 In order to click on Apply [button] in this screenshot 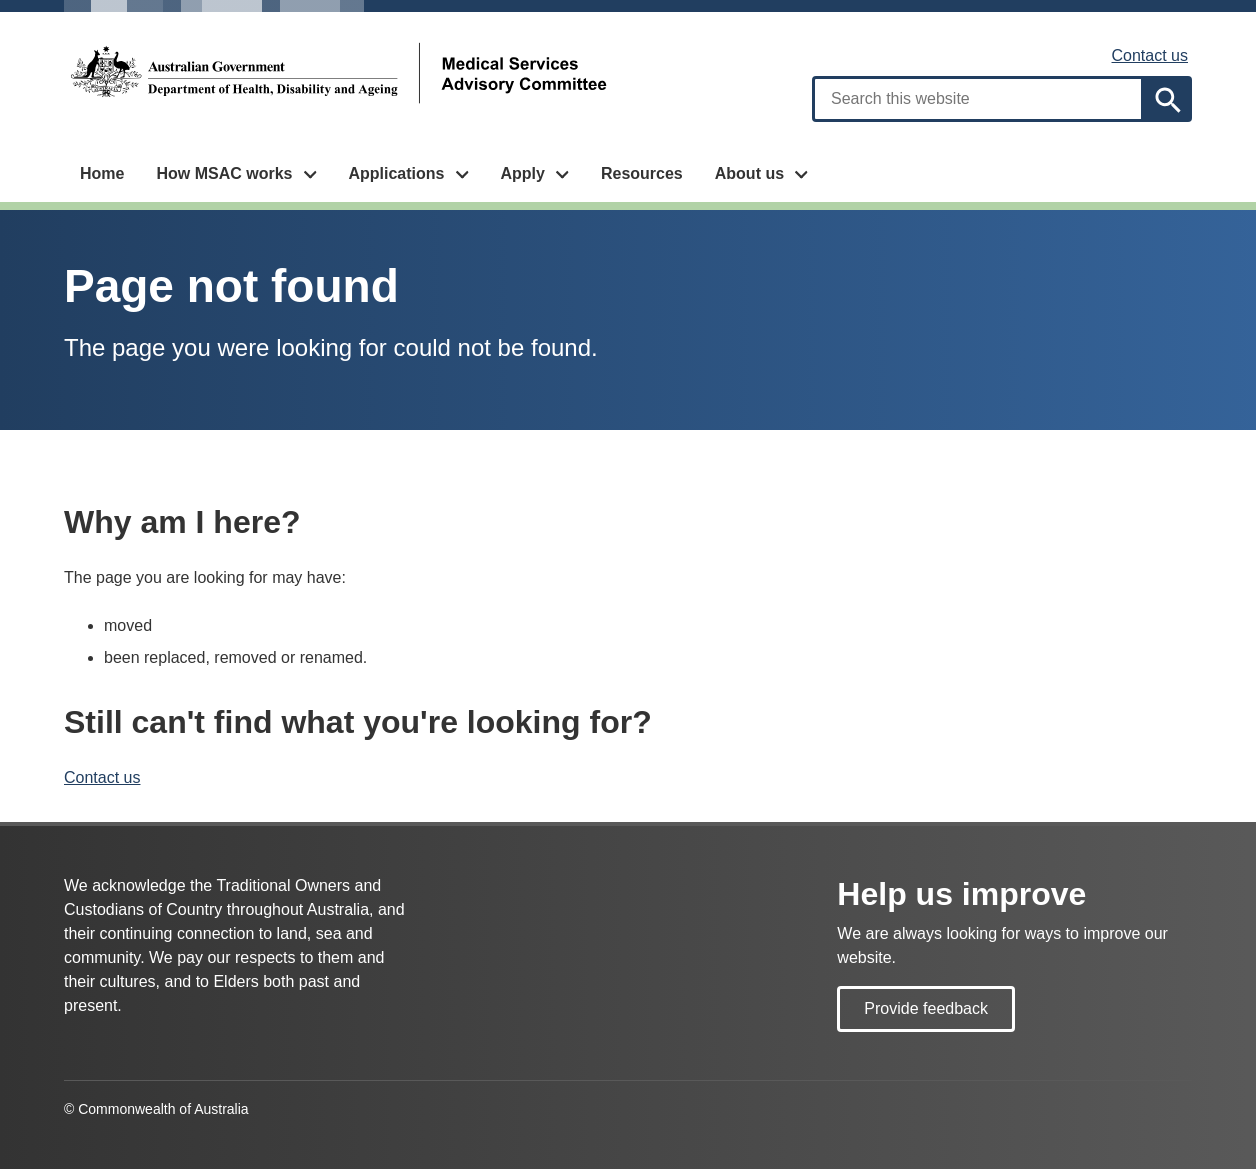, I will do `click(522, 173)`.